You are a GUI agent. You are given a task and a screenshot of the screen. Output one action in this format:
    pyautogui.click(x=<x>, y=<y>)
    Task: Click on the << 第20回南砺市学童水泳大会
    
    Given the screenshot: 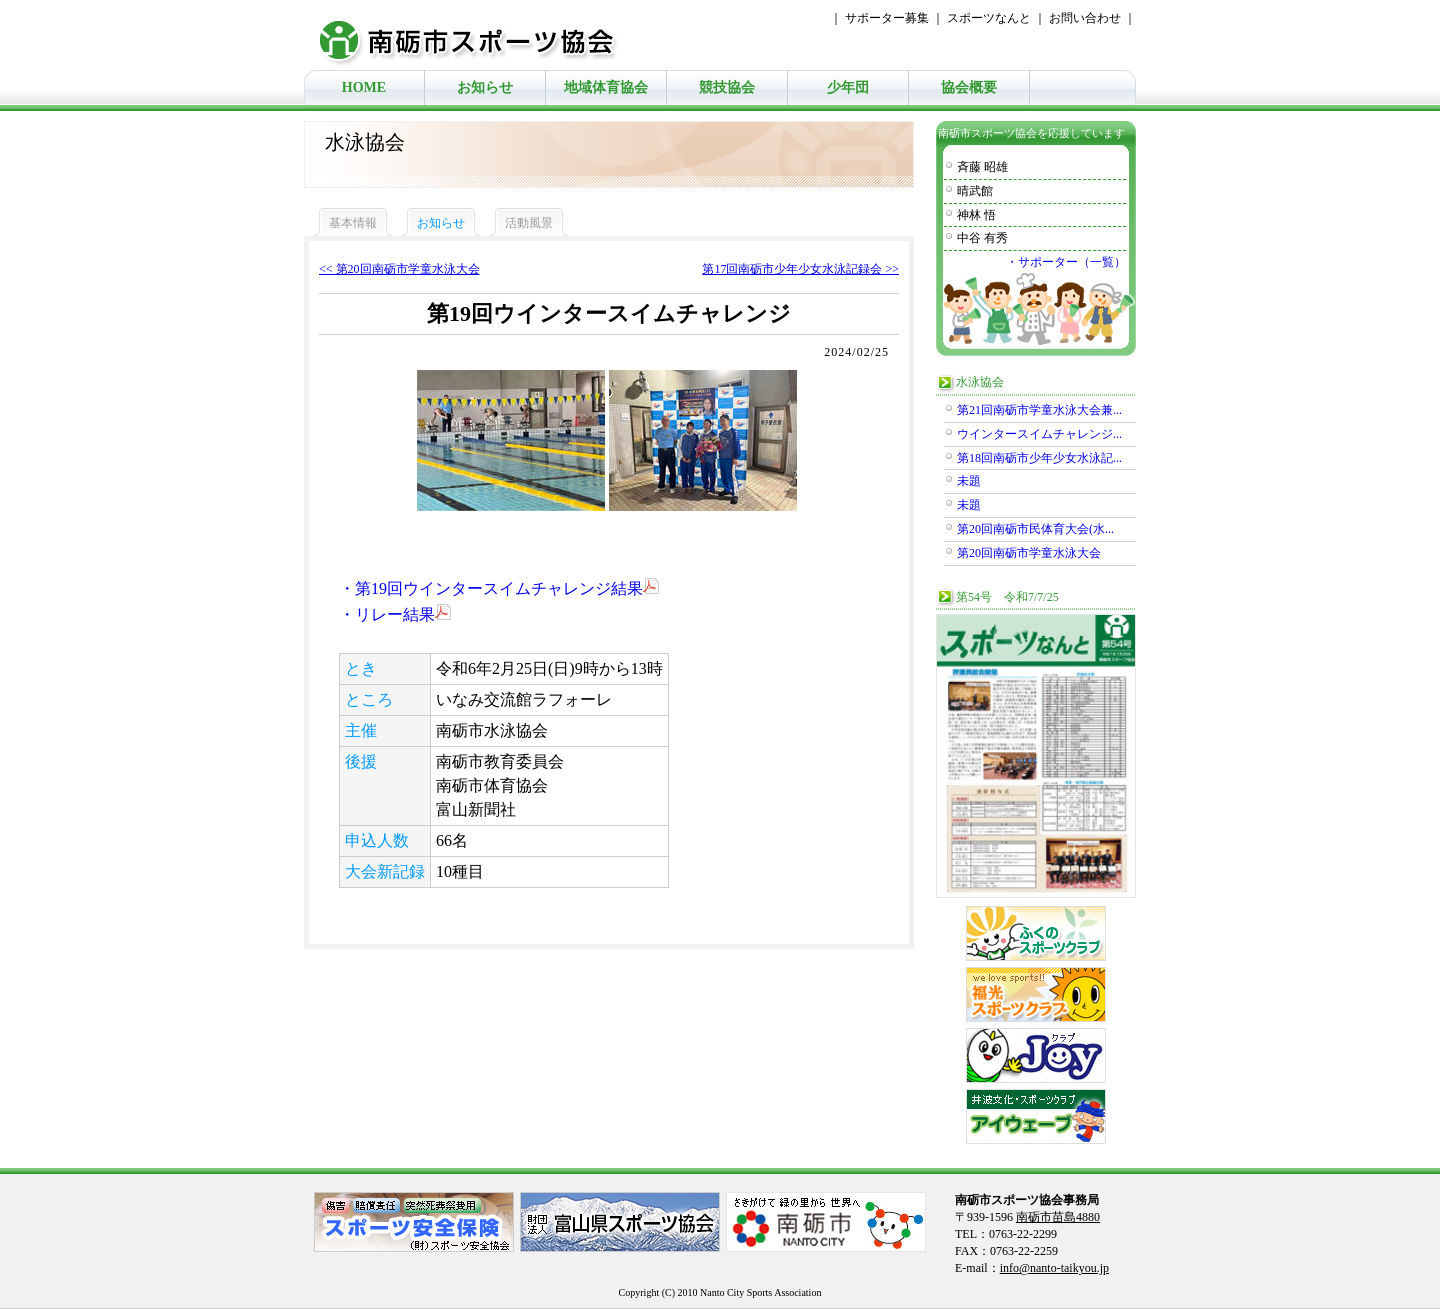 What is the action you would take?
    pyautogui.click(x=399, y=269)
    